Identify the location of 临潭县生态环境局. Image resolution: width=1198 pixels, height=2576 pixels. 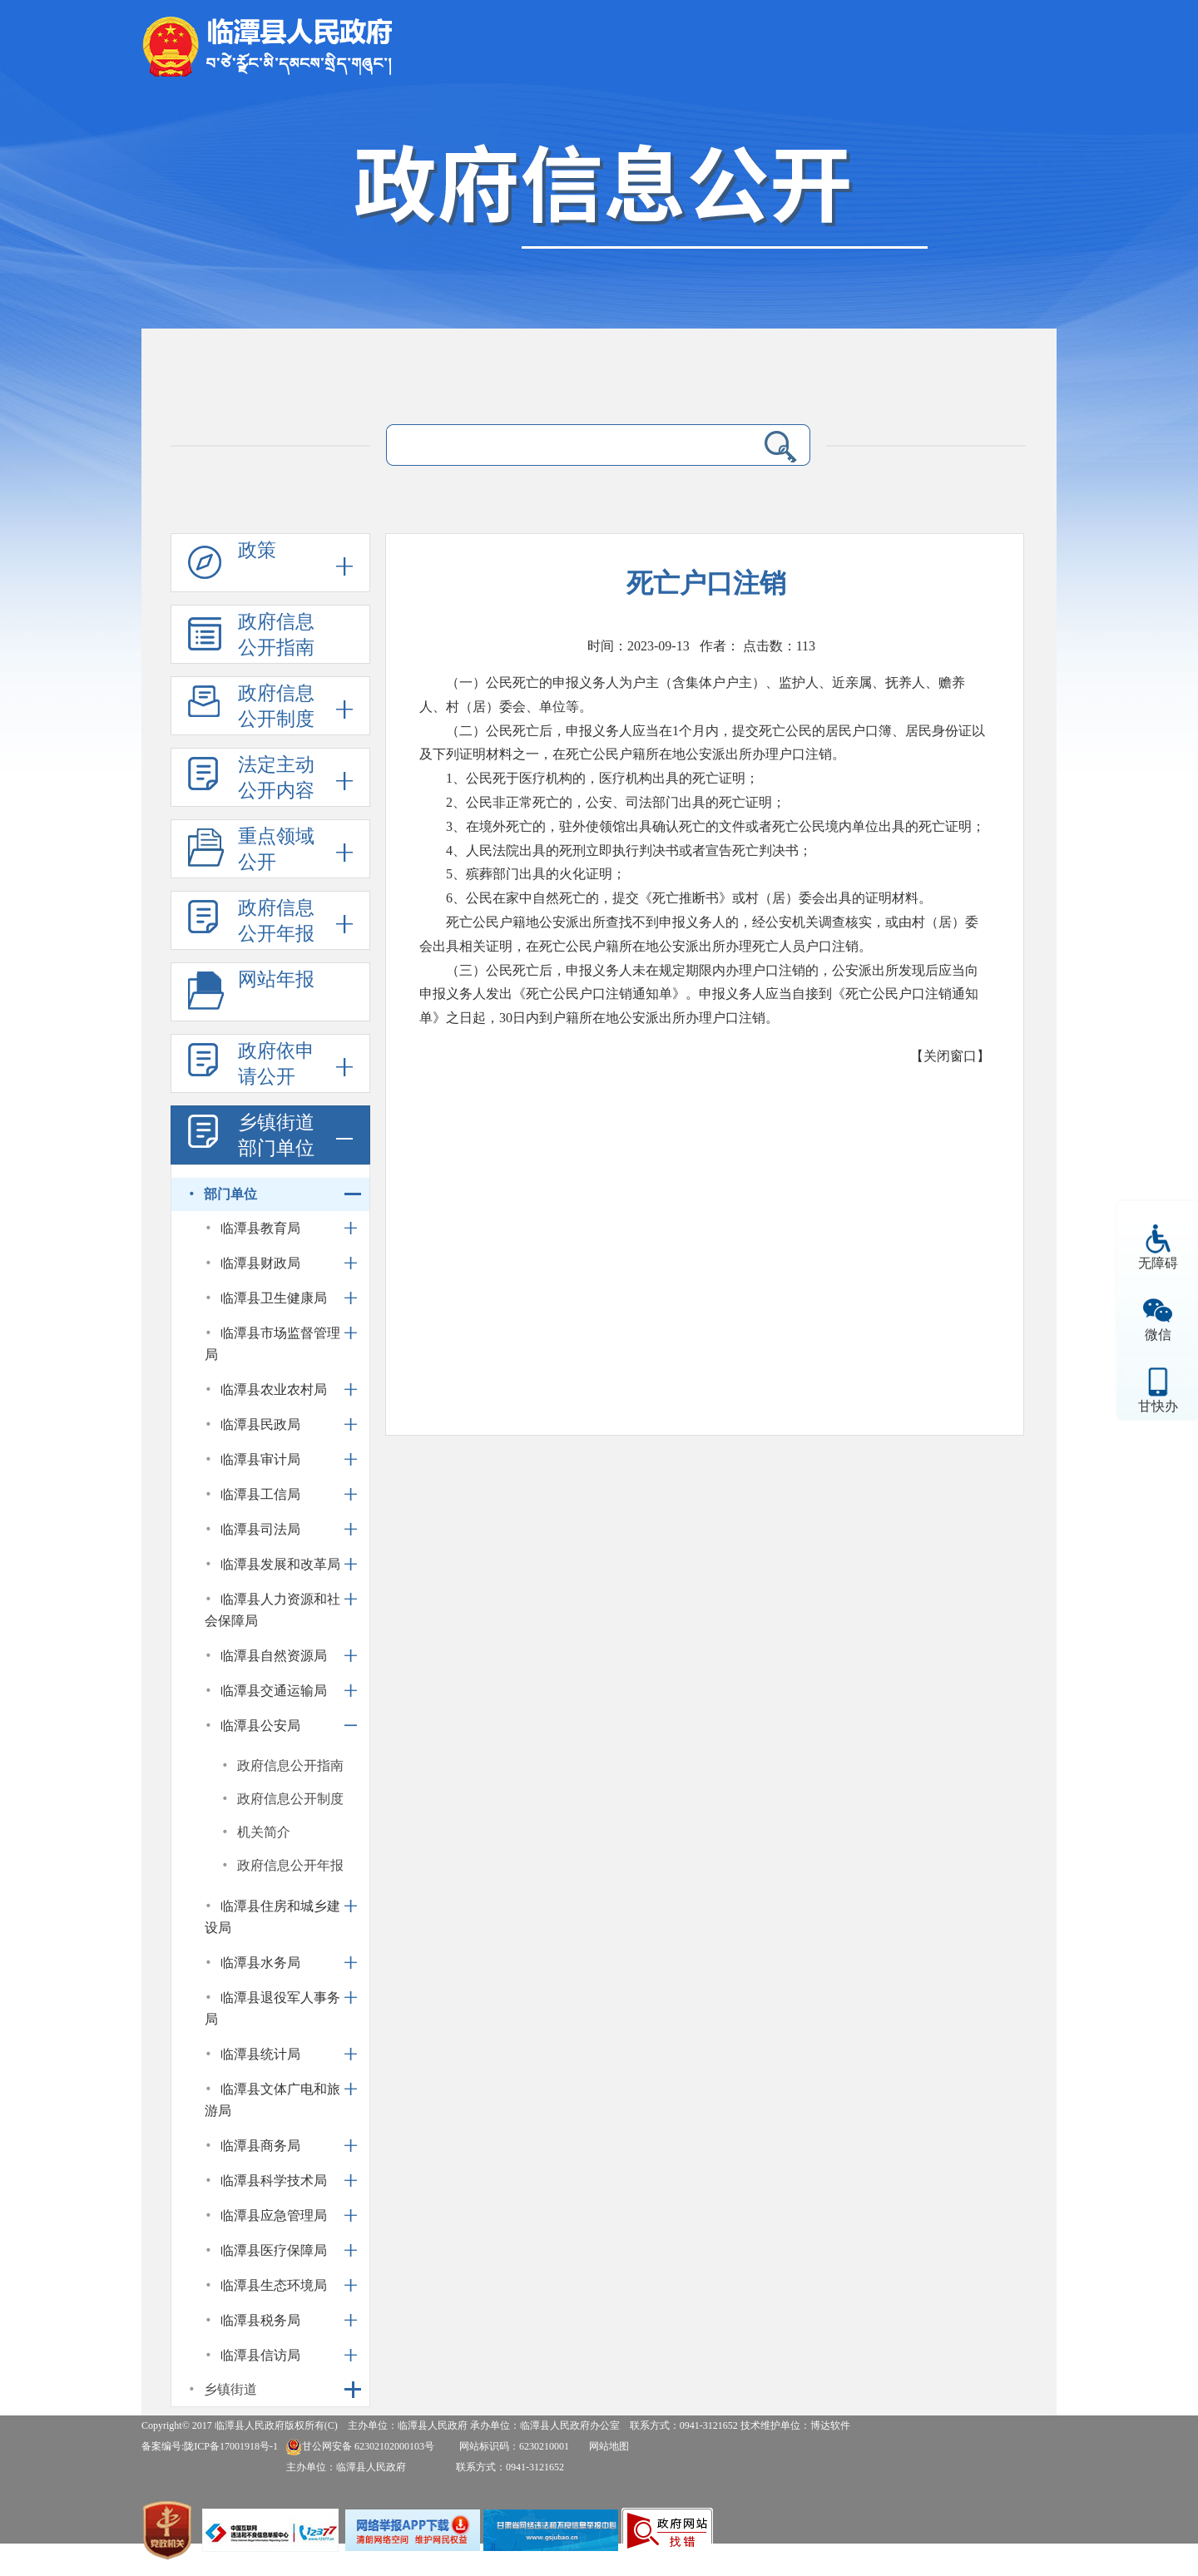
(273, 2285).